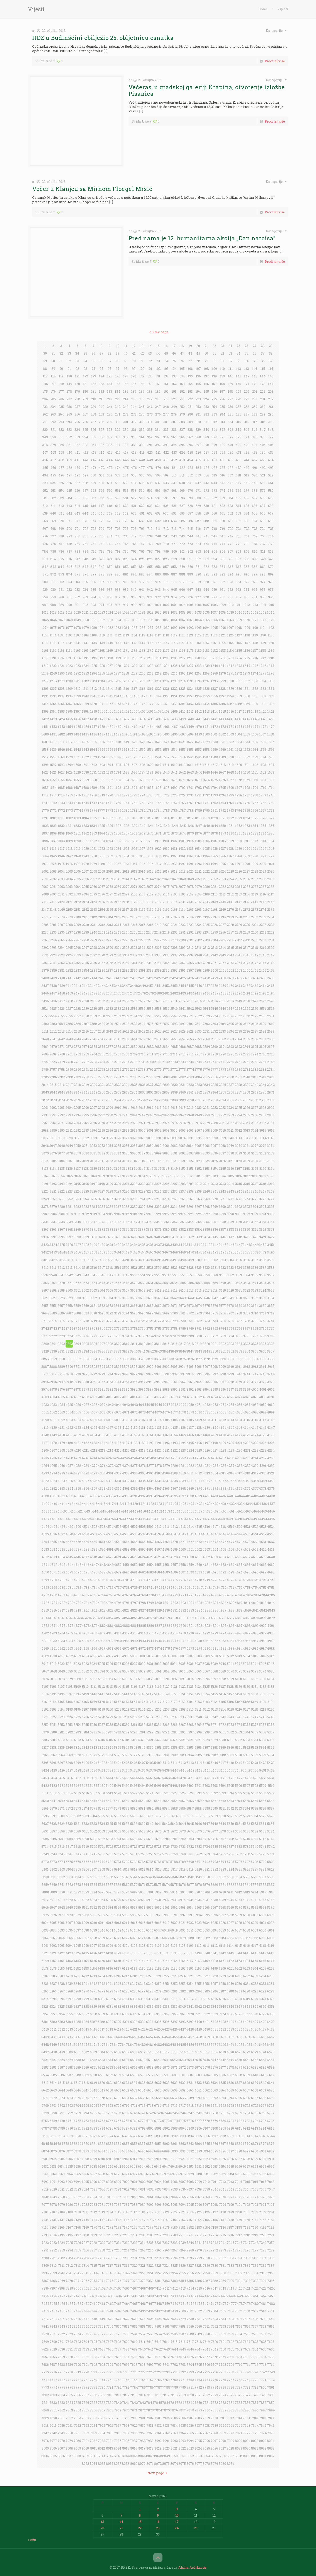 The image size is (316, 2576). Describe the element at coordinates (270, 1298) in the screenshot. I see `3654` at that location.